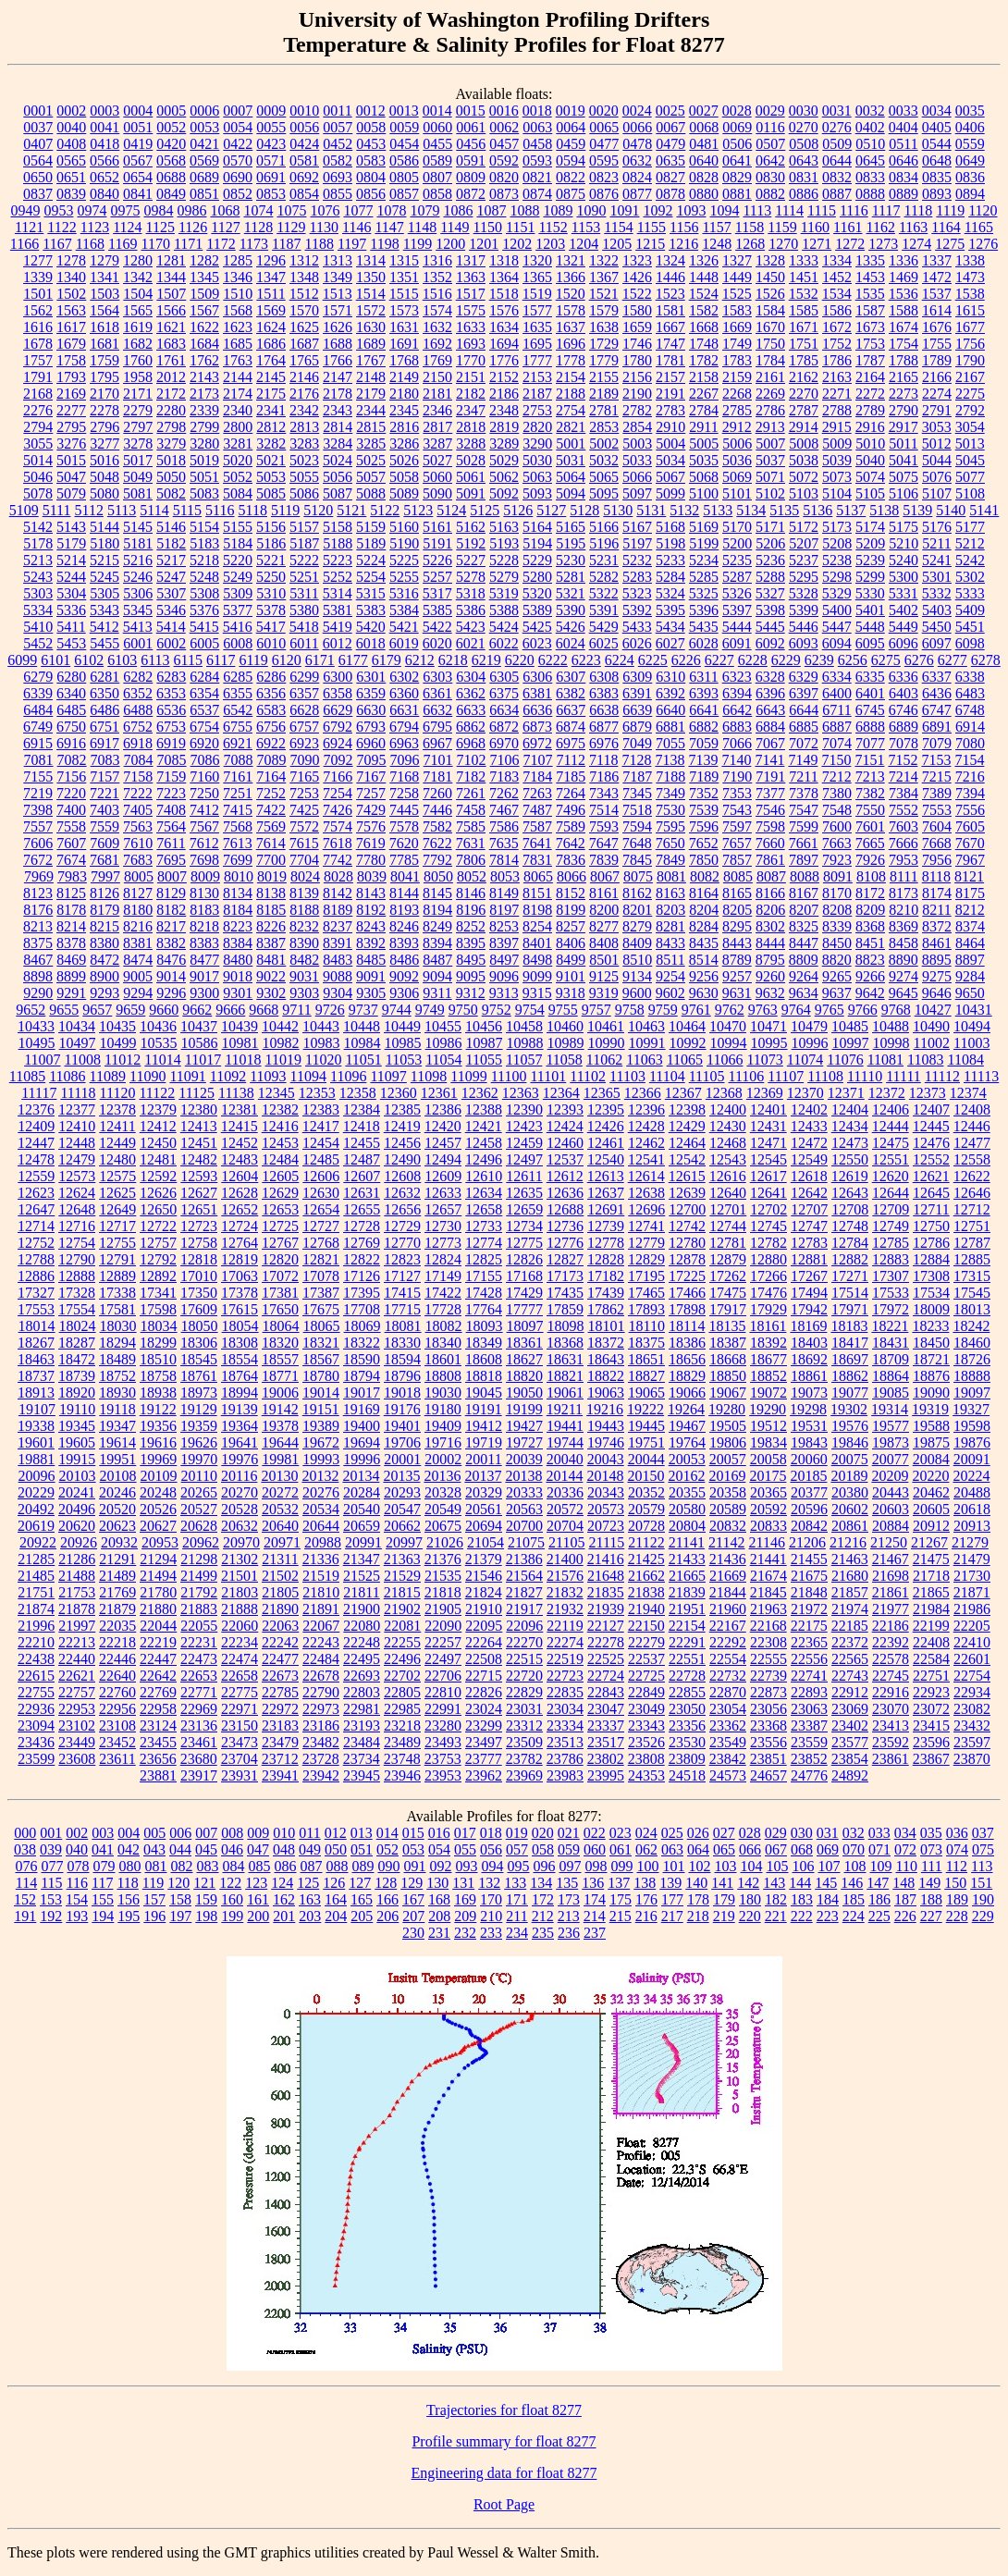 The width and height of the screenshot is (1008, 2576). What do you see at coordinates (670, 610) in the screenshot?
I see `5395` at bounding box center [670, 610].